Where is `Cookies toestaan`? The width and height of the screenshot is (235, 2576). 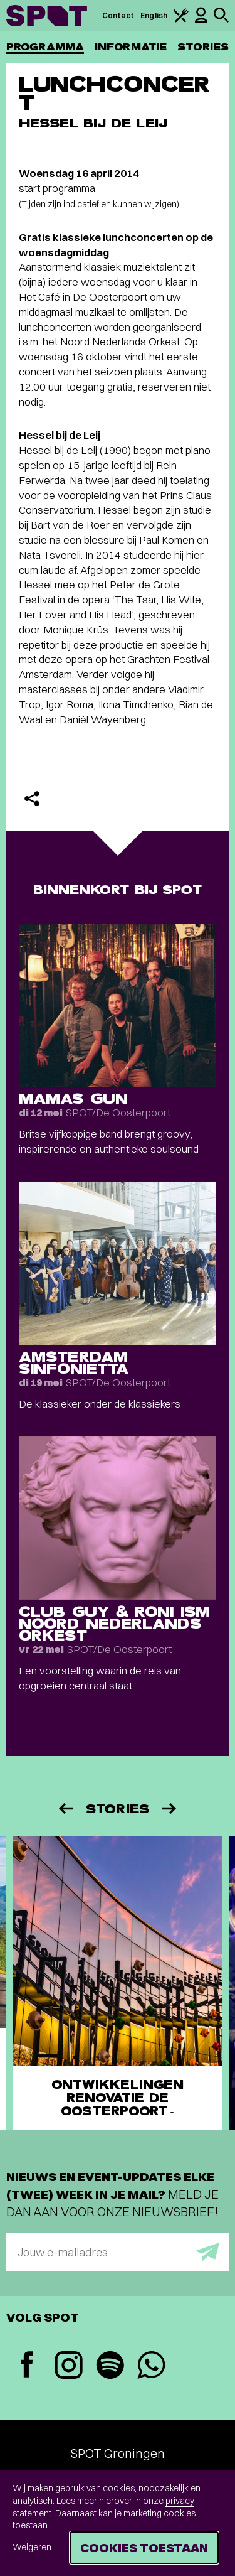
Cookies toestaan is located at coordinates (144, 2547).